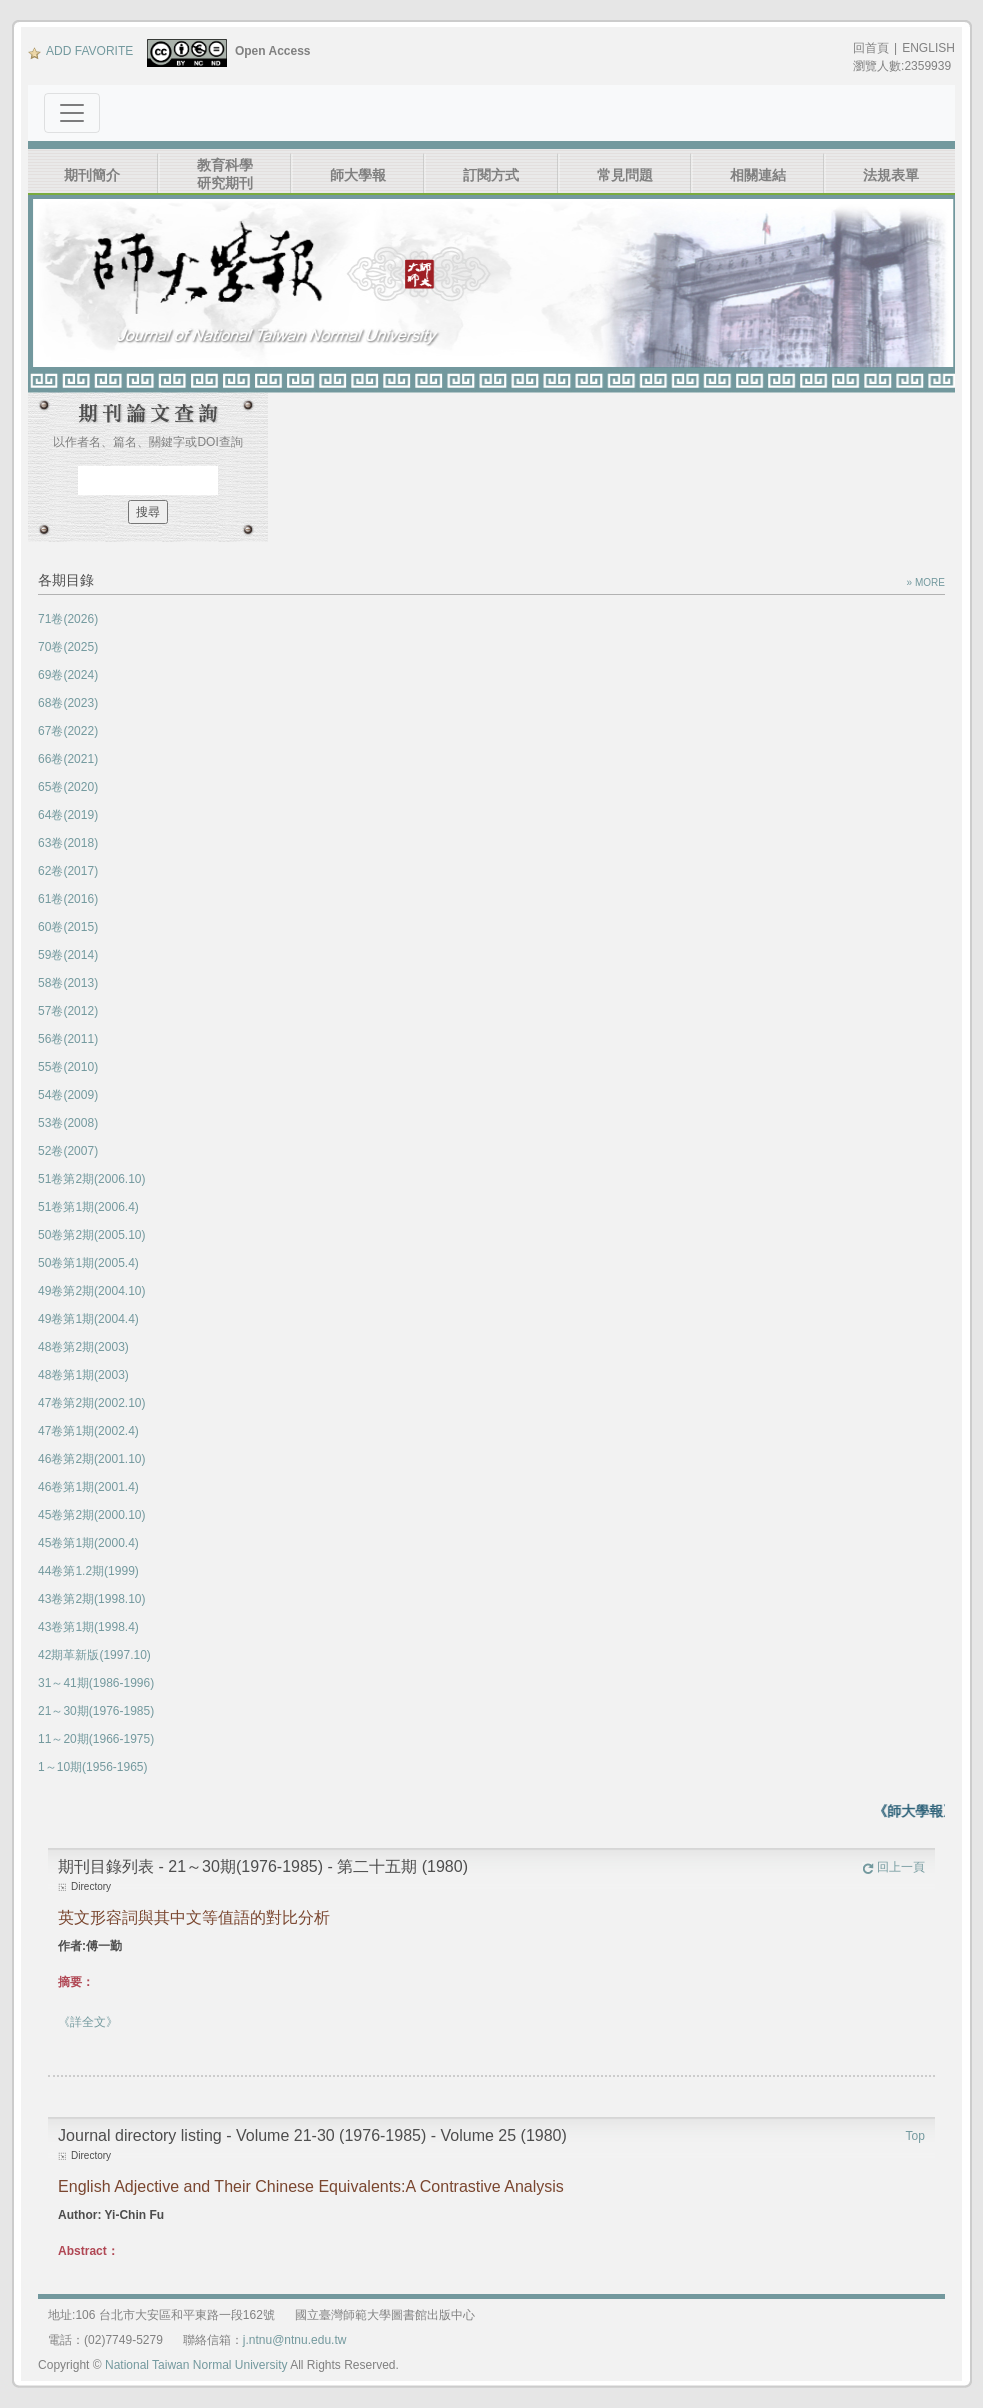  Describe the element at coordinates (68, 871) in the screenshot. I see `62卷(2017)` at that location.